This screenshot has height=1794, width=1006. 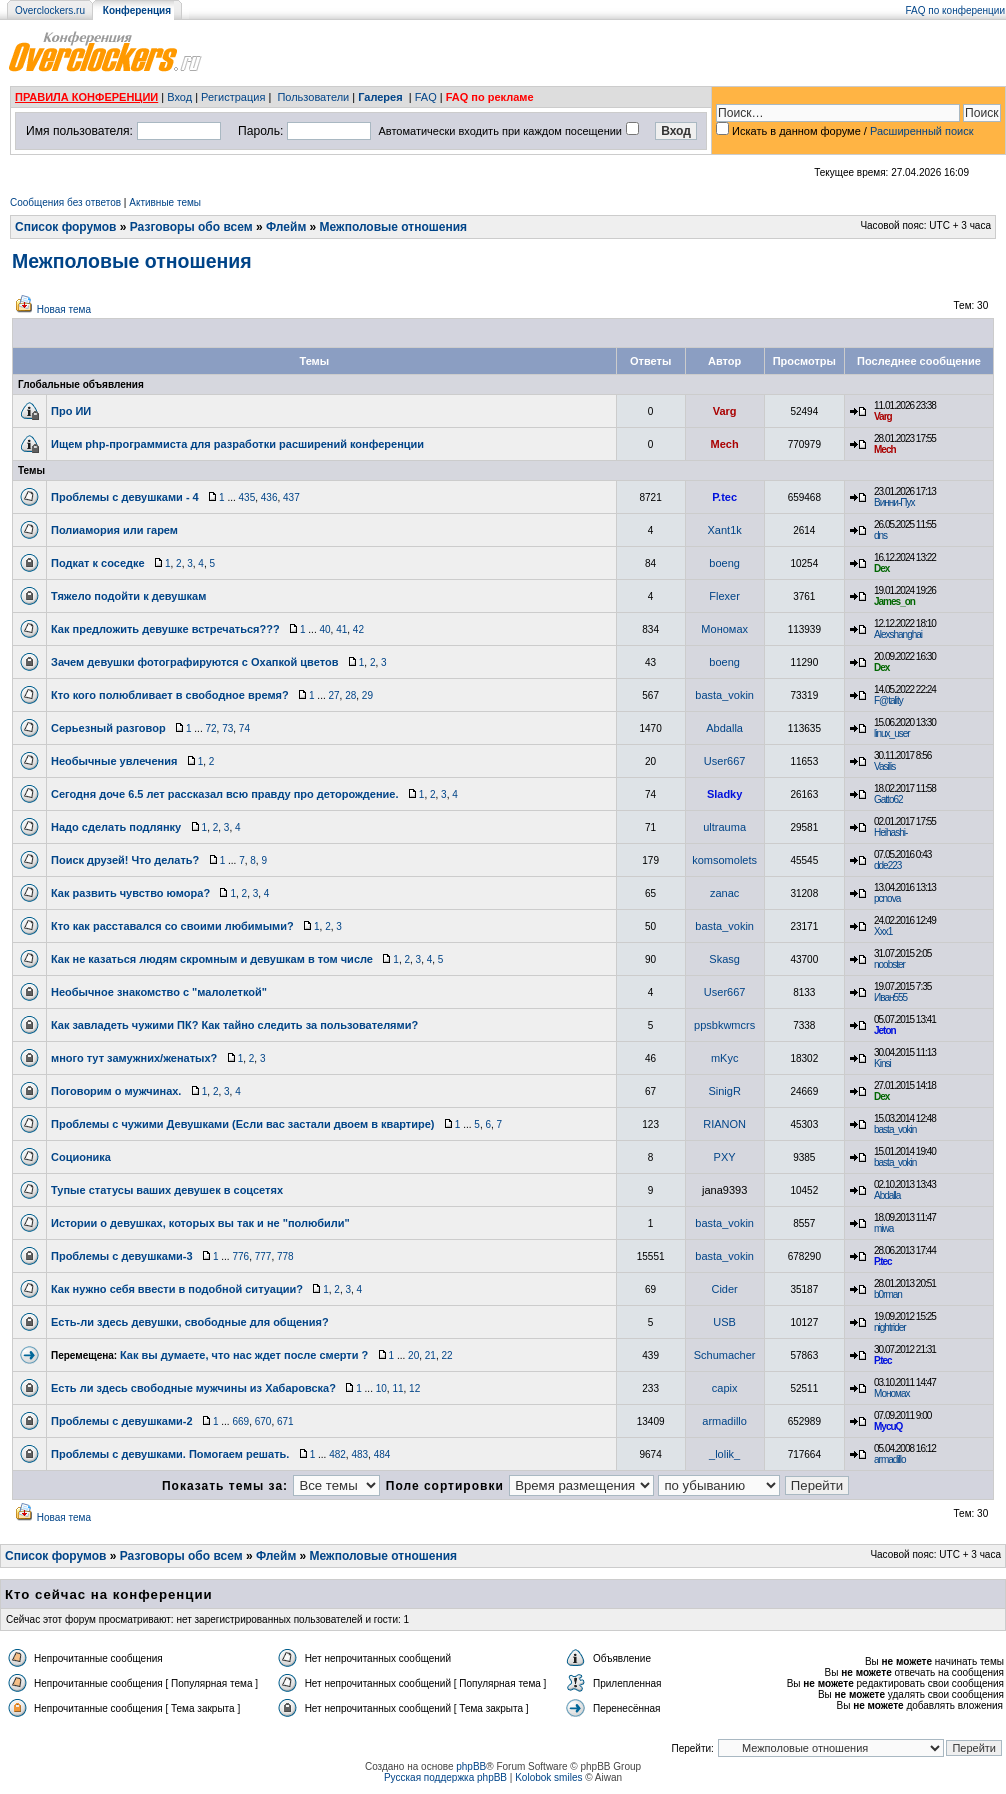 I want to click on RIANON, so click(x=724, y=1124).